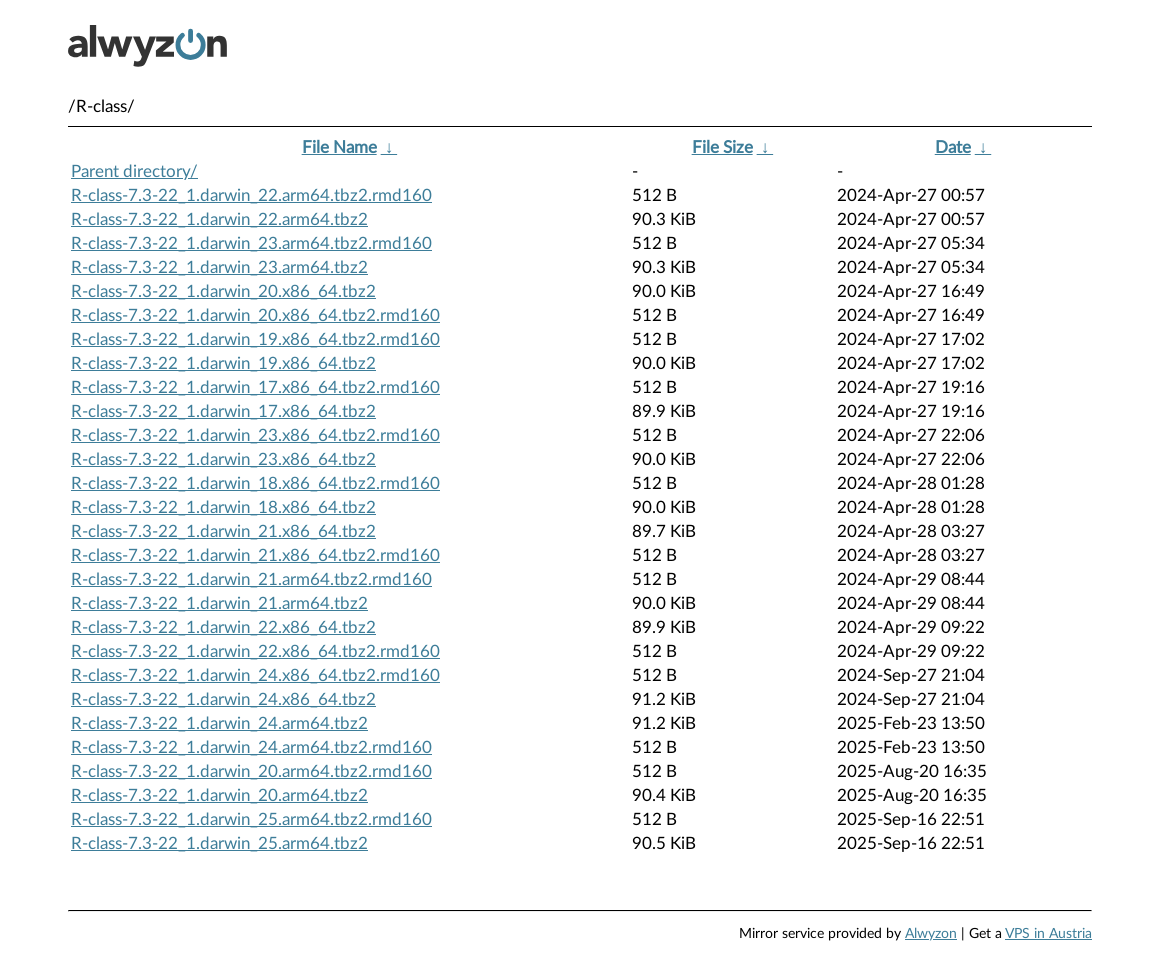  I want to click on R-class-7.3-22_1.darwin_17.x86_64.tbz2.rmd160, so click(255, 387).